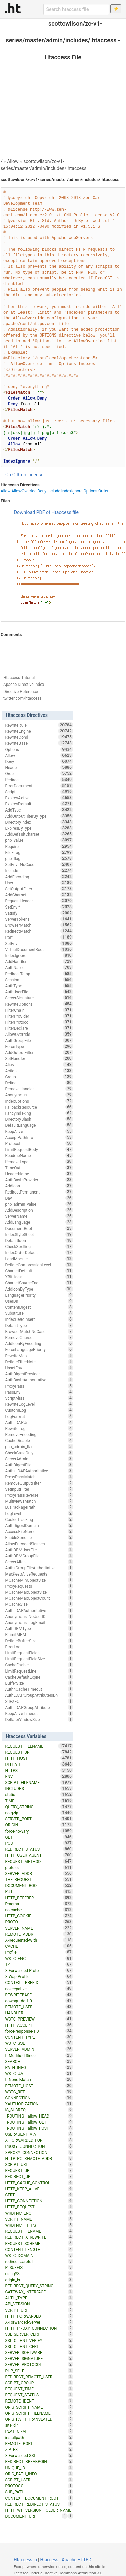  Describe the element at coordinates (39, 1464) in the screenshot. I see `AuthDigestFile` at that location.